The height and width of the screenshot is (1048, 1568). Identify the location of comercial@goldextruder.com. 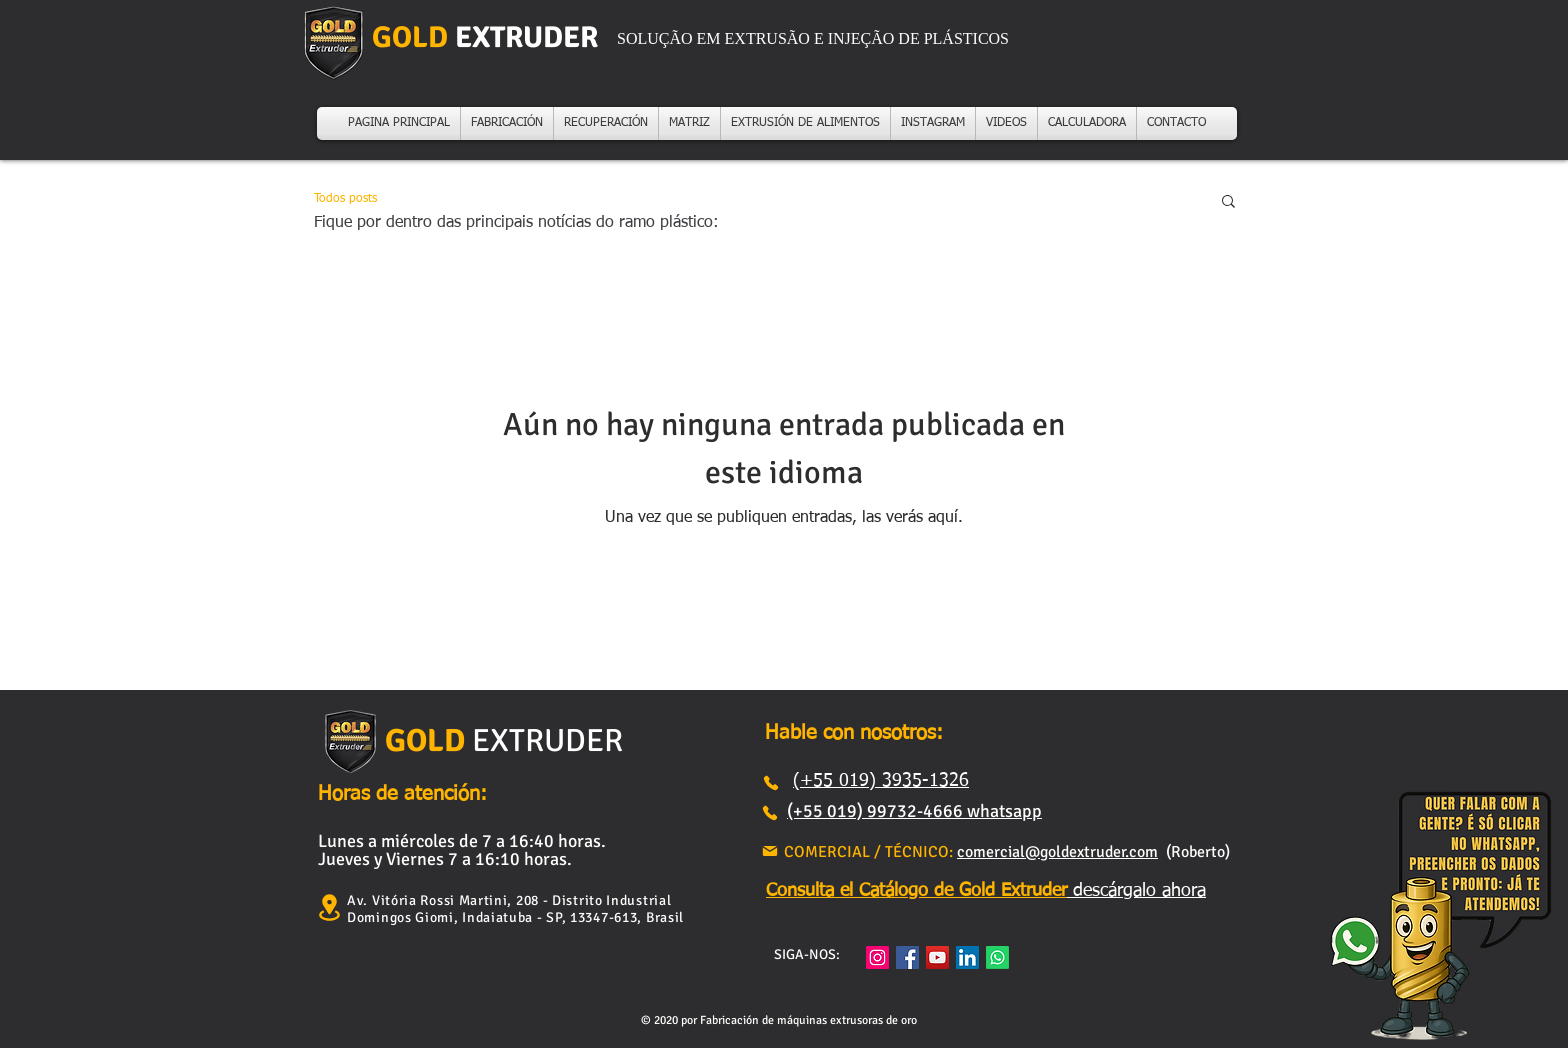
(1057, 852).